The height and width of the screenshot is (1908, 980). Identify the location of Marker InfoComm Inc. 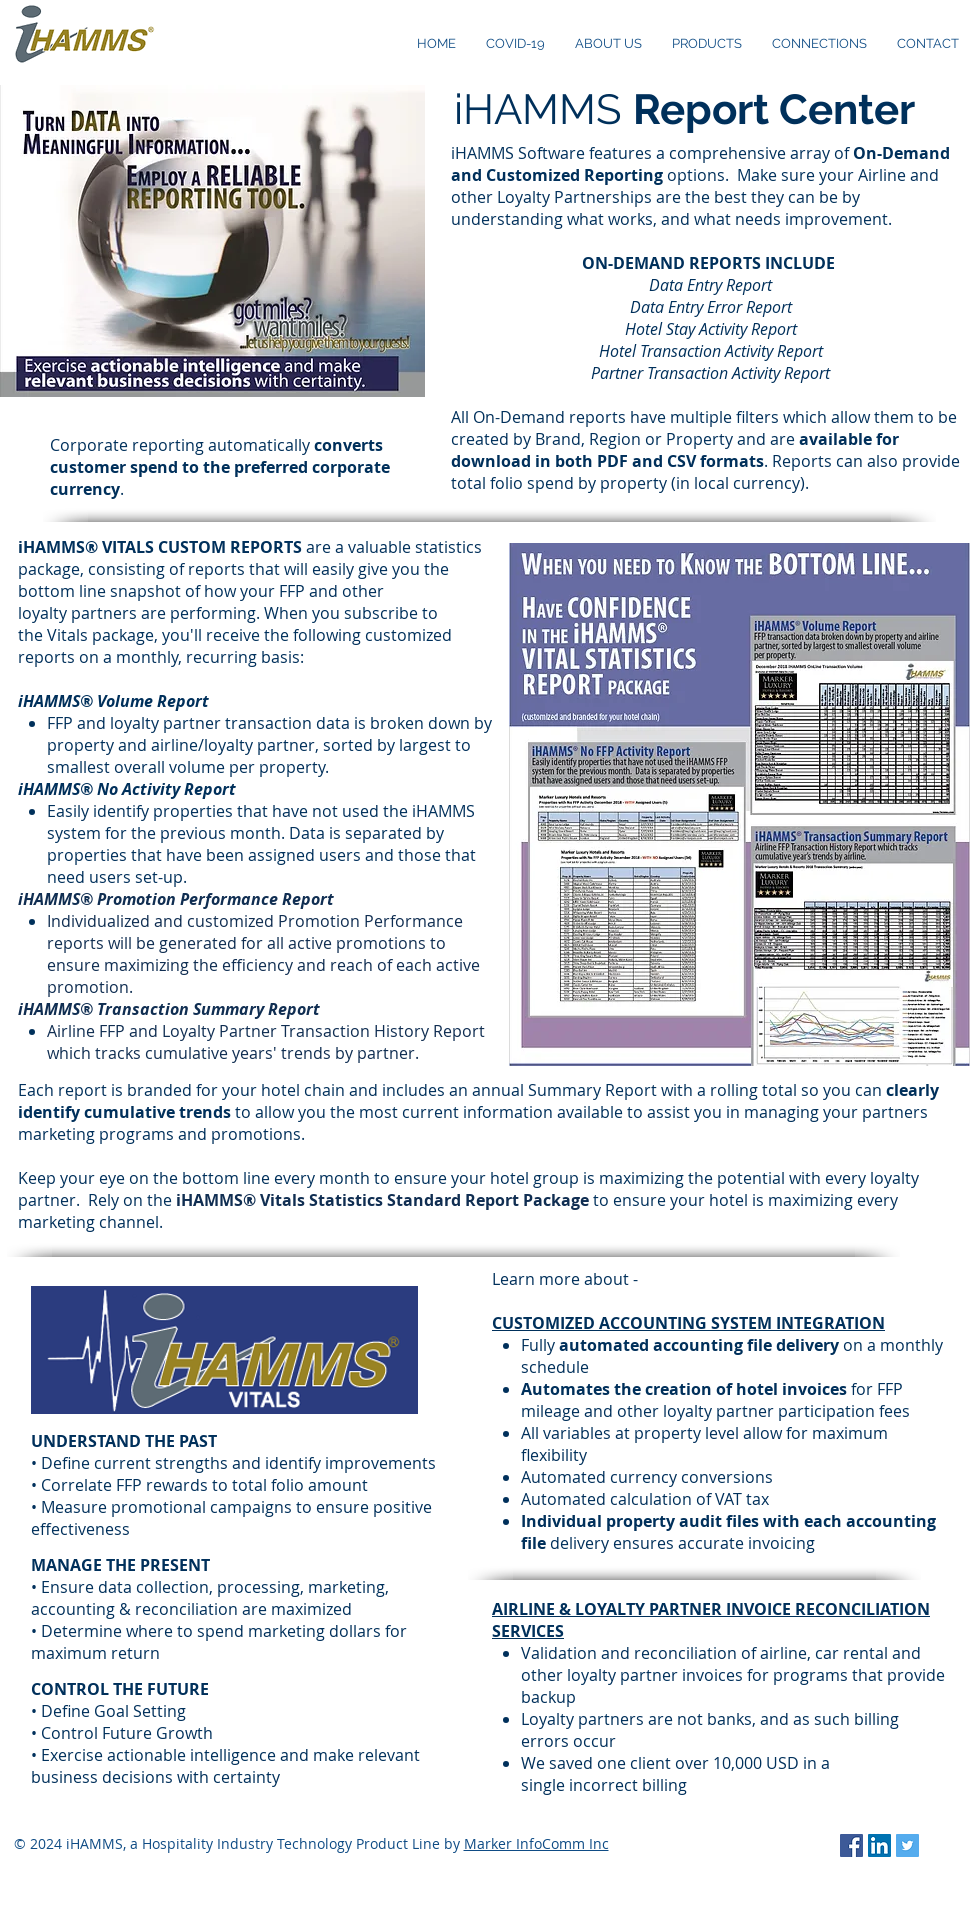
(536, 1843).